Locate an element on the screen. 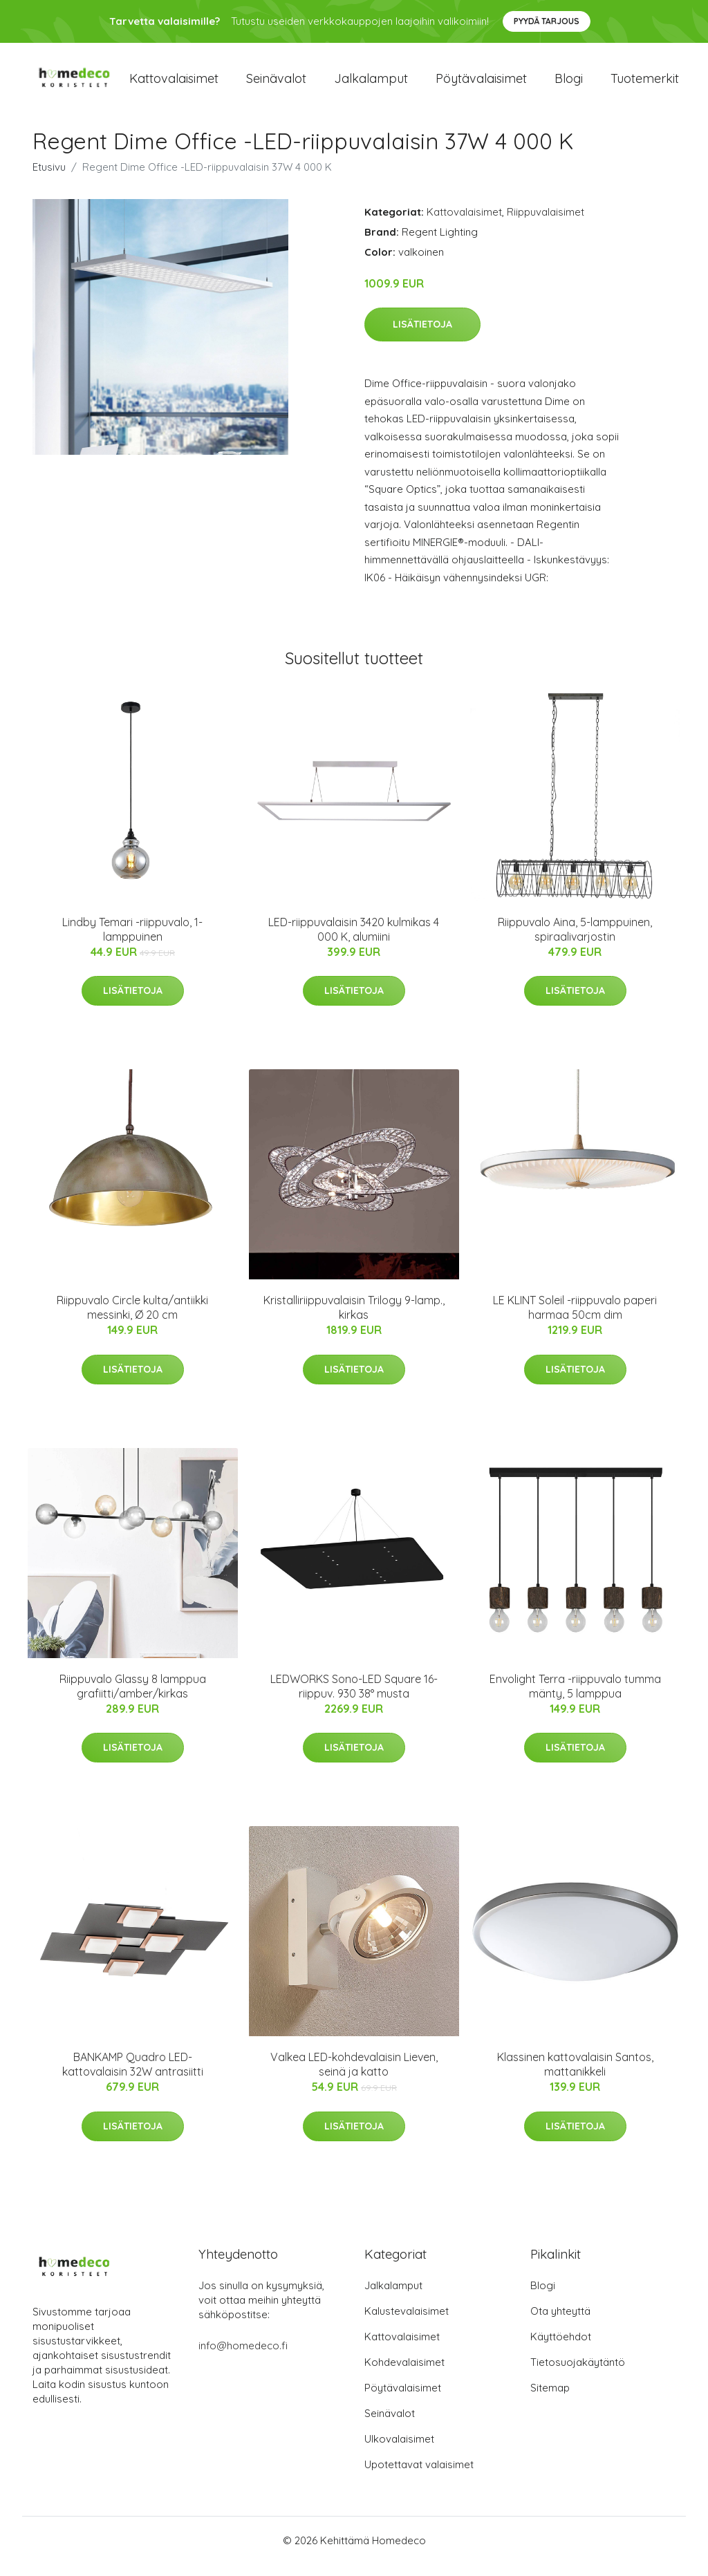 This screenshot has height=2576, width=708. Tietosuojakäytäntö is located at coordinates (577, 2373).